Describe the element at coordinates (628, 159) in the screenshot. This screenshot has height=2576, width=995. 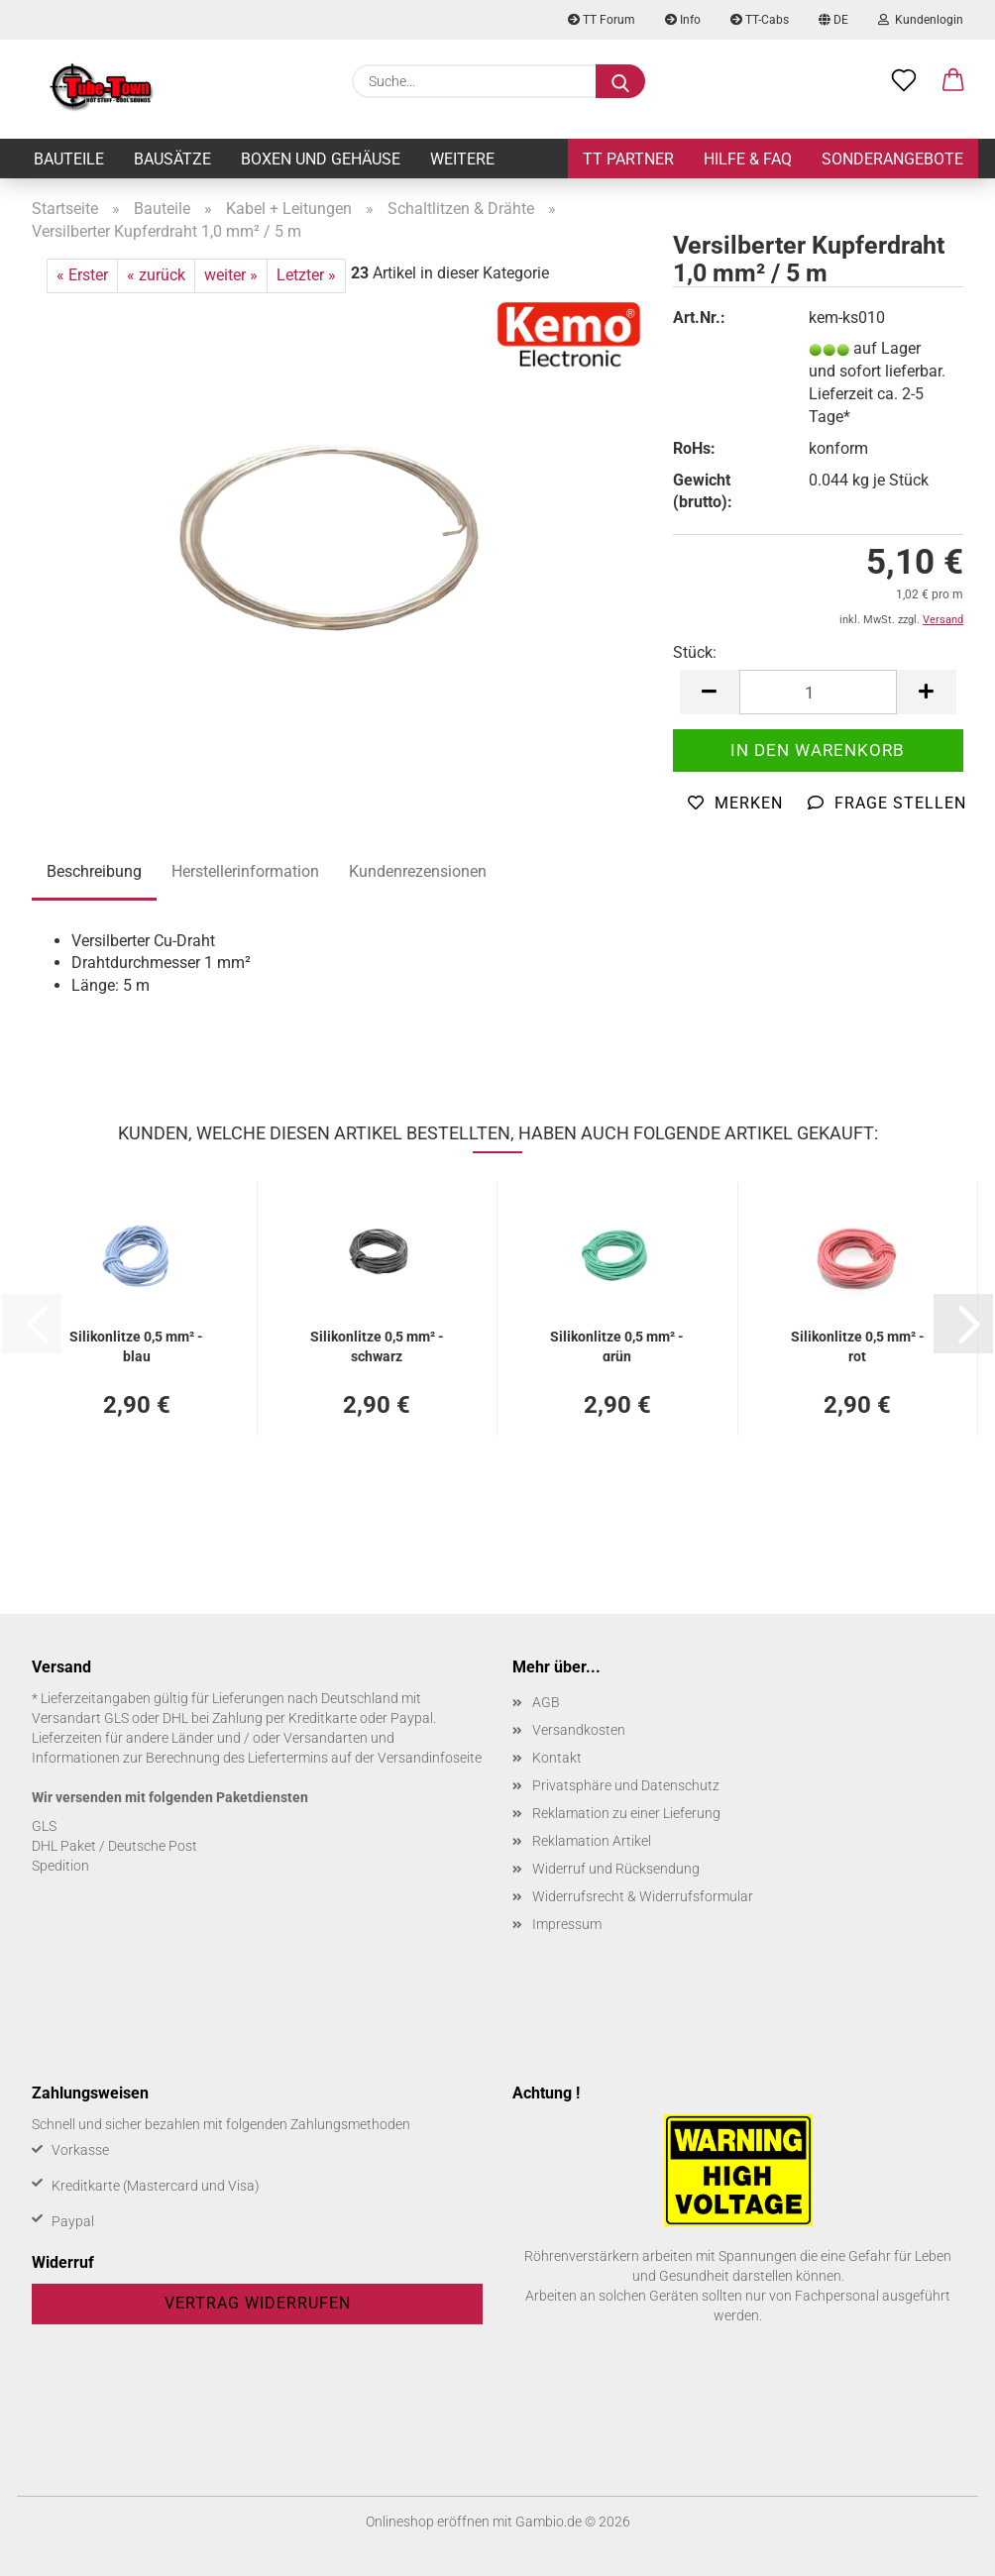
I see `TT Partner` at that location.